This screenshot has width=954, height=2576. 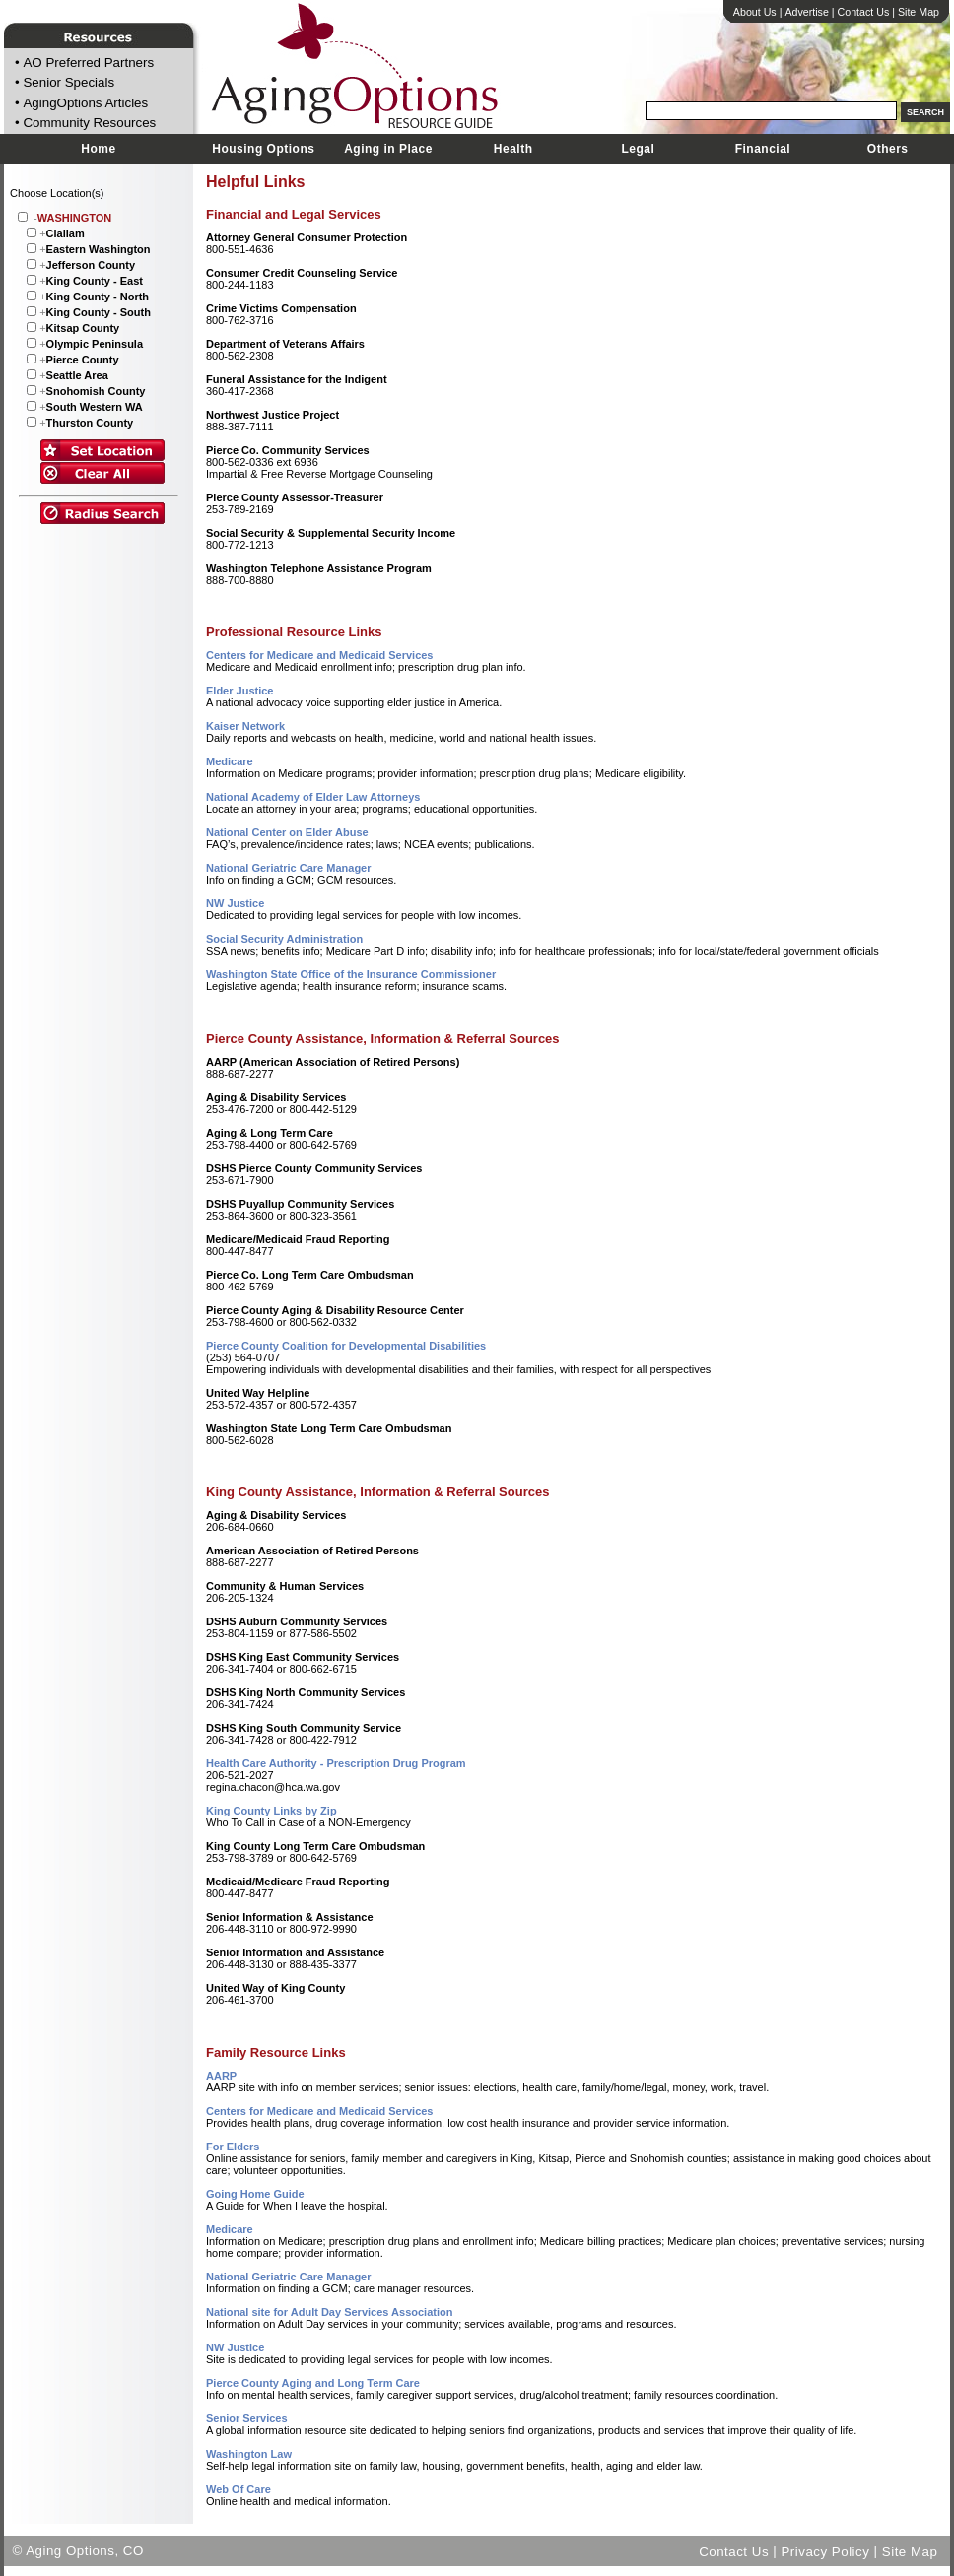 What do you see at coordinates (238, 2489) in the screenshot?
I see `Web Of Care` at bounding box center [238, 2489].